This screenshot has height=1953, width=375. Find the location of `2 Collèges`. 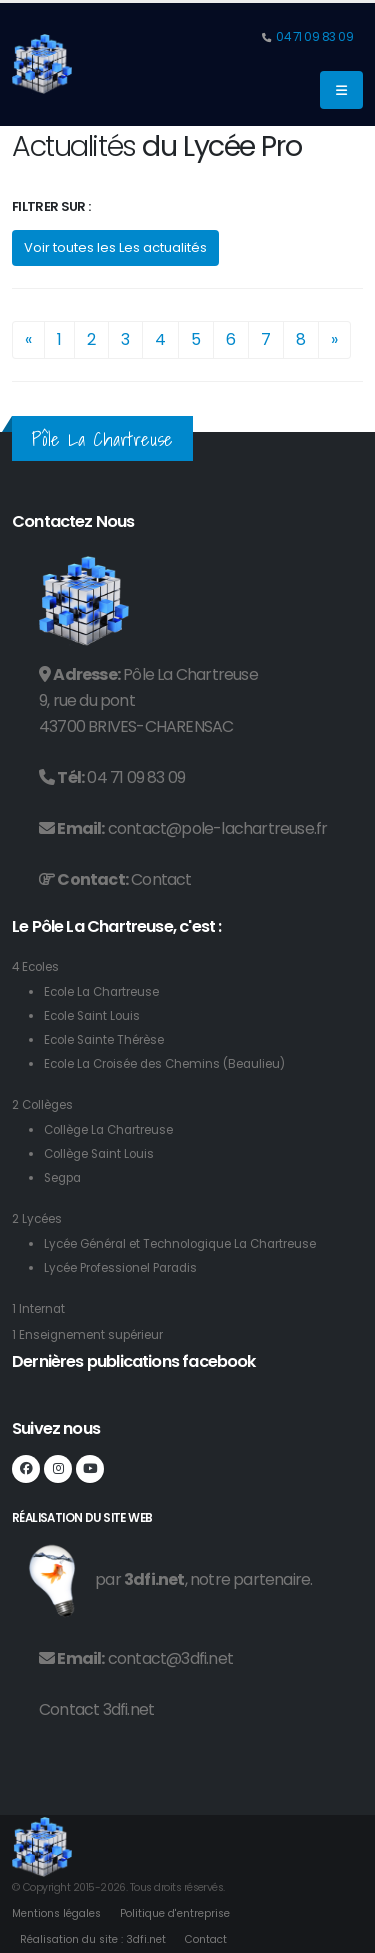

2 Collèges is located at coordinates (42, 1105).